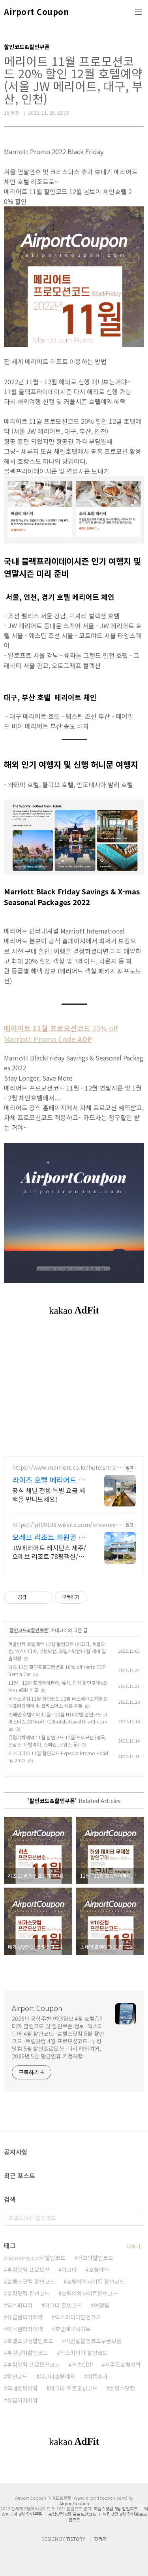 The image size is (148, 2576). What do you see at coordinates (63, 2305) in the screenshot?
I see `아고다 할인코드` at bounding box center [63, 2305].